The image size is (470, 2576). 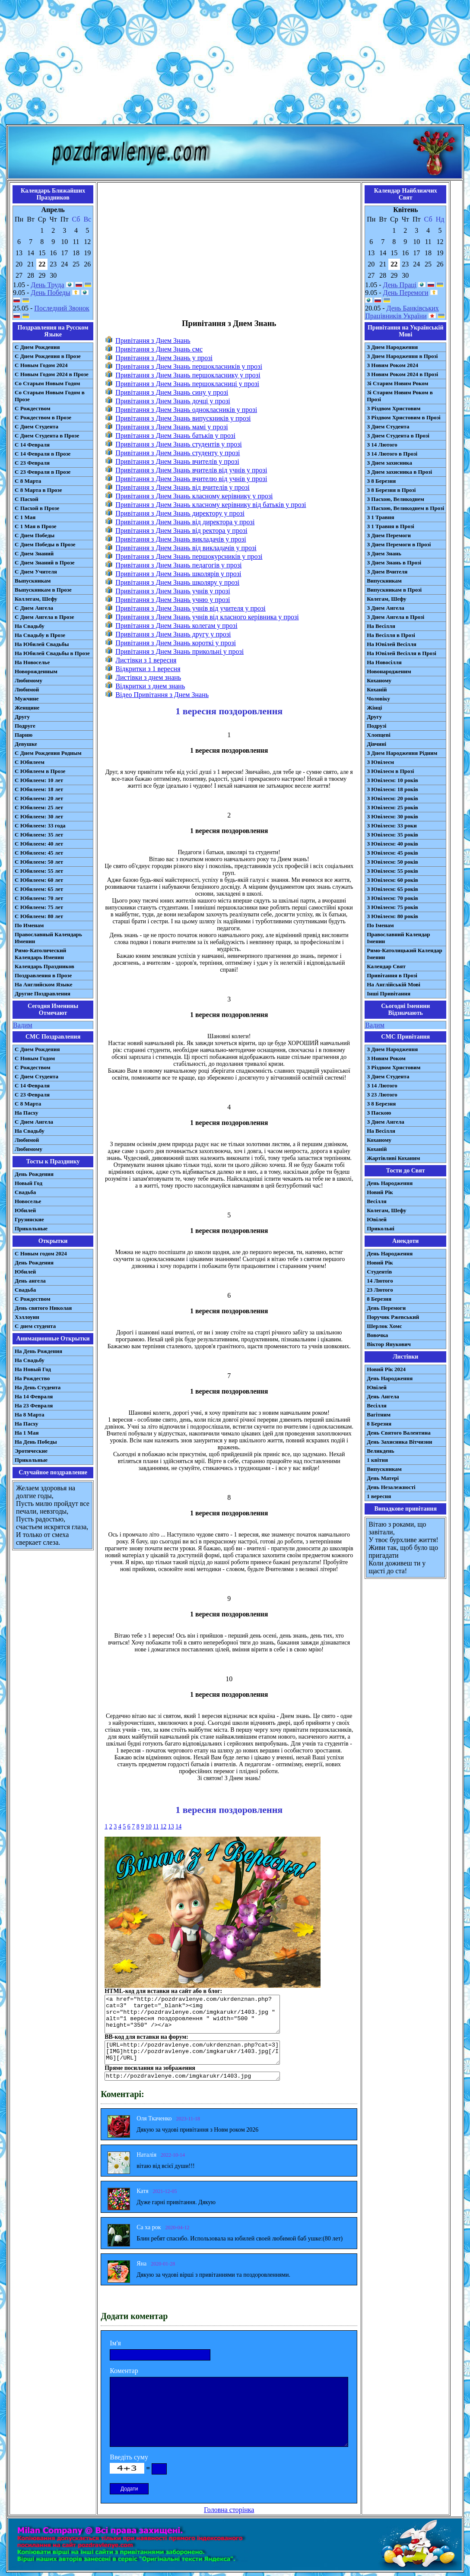 What do you see at coordinates (177, 452) in the screenshot?
I see `Привітання з Днем Знань студенту у прозі` at bounding box center [177, 452].